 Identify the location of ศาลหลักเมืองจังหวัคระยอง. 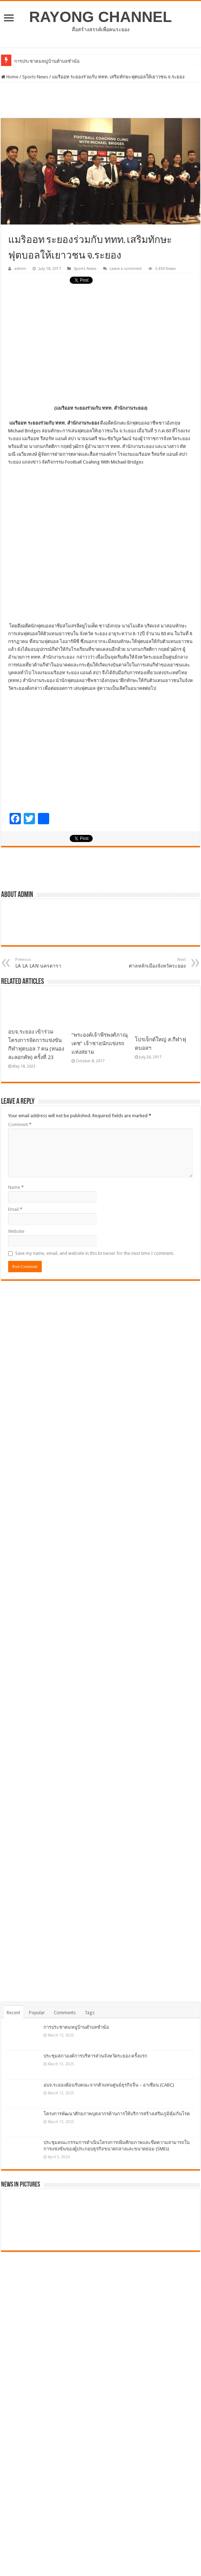
(149, 963).